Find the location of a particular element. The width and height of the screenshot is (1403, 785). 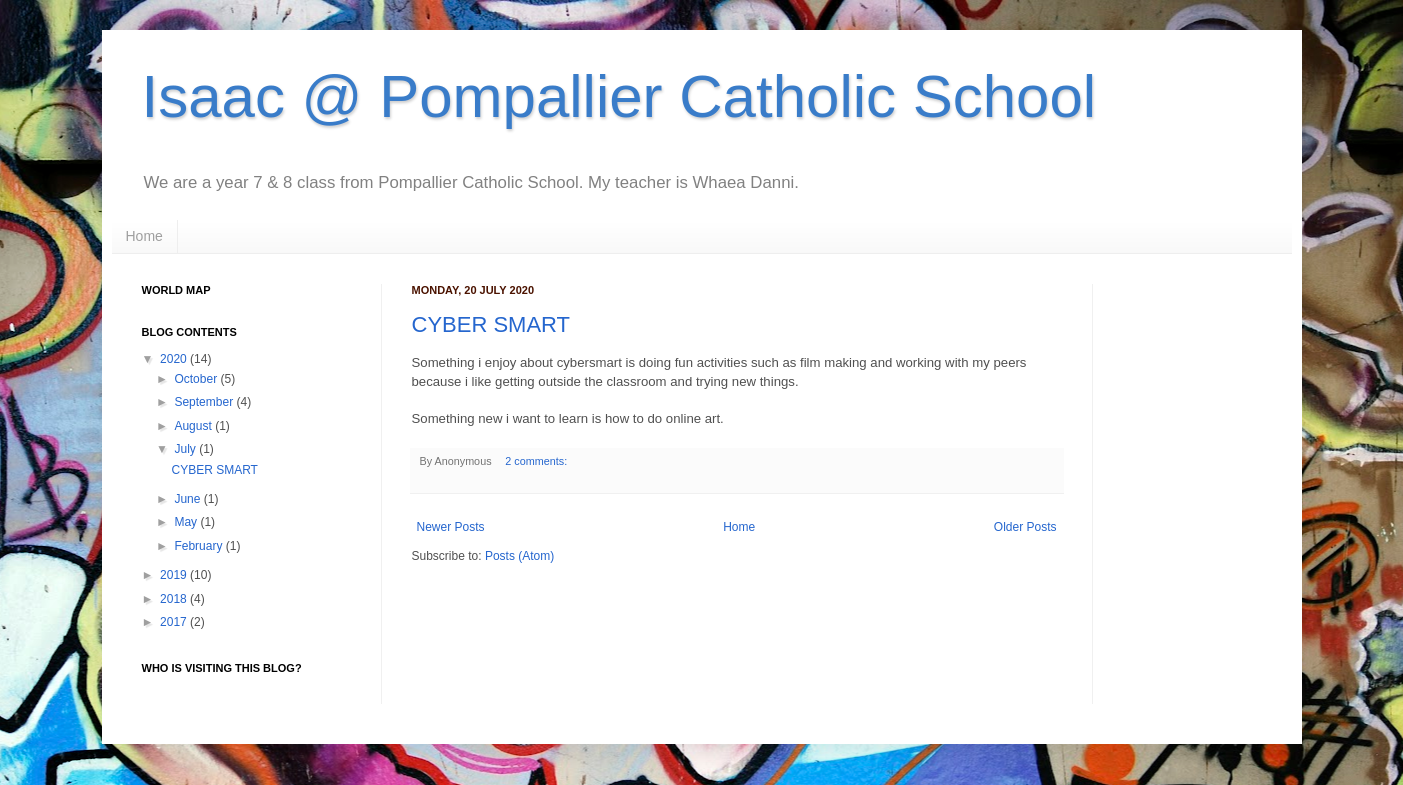

May is located at coordinates (185, 522).